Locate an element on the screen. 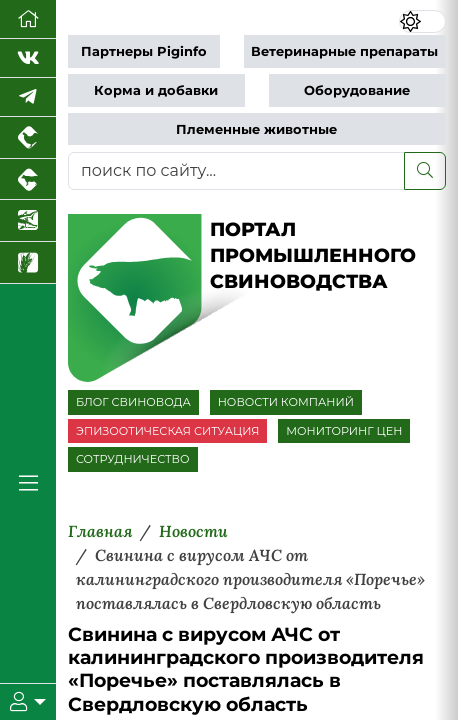 The height and width of the screenshot is (720, 458). БЛОГ СВИНОВОДА is located at coordinates (133, 402).